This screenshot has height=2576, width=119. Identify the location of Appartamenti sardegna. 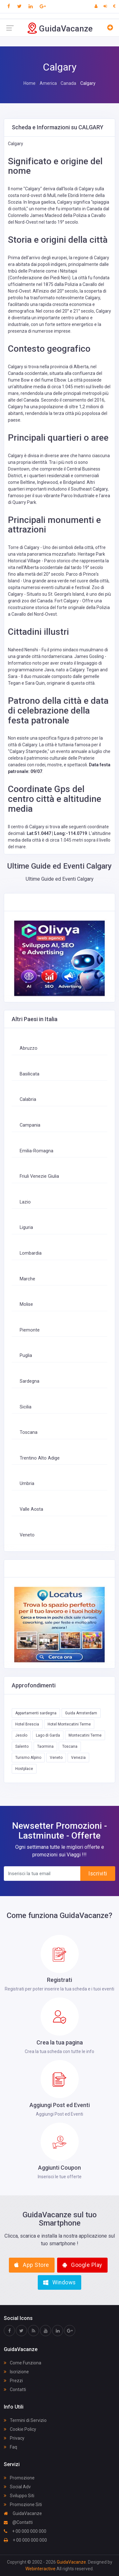
(35, 1713).